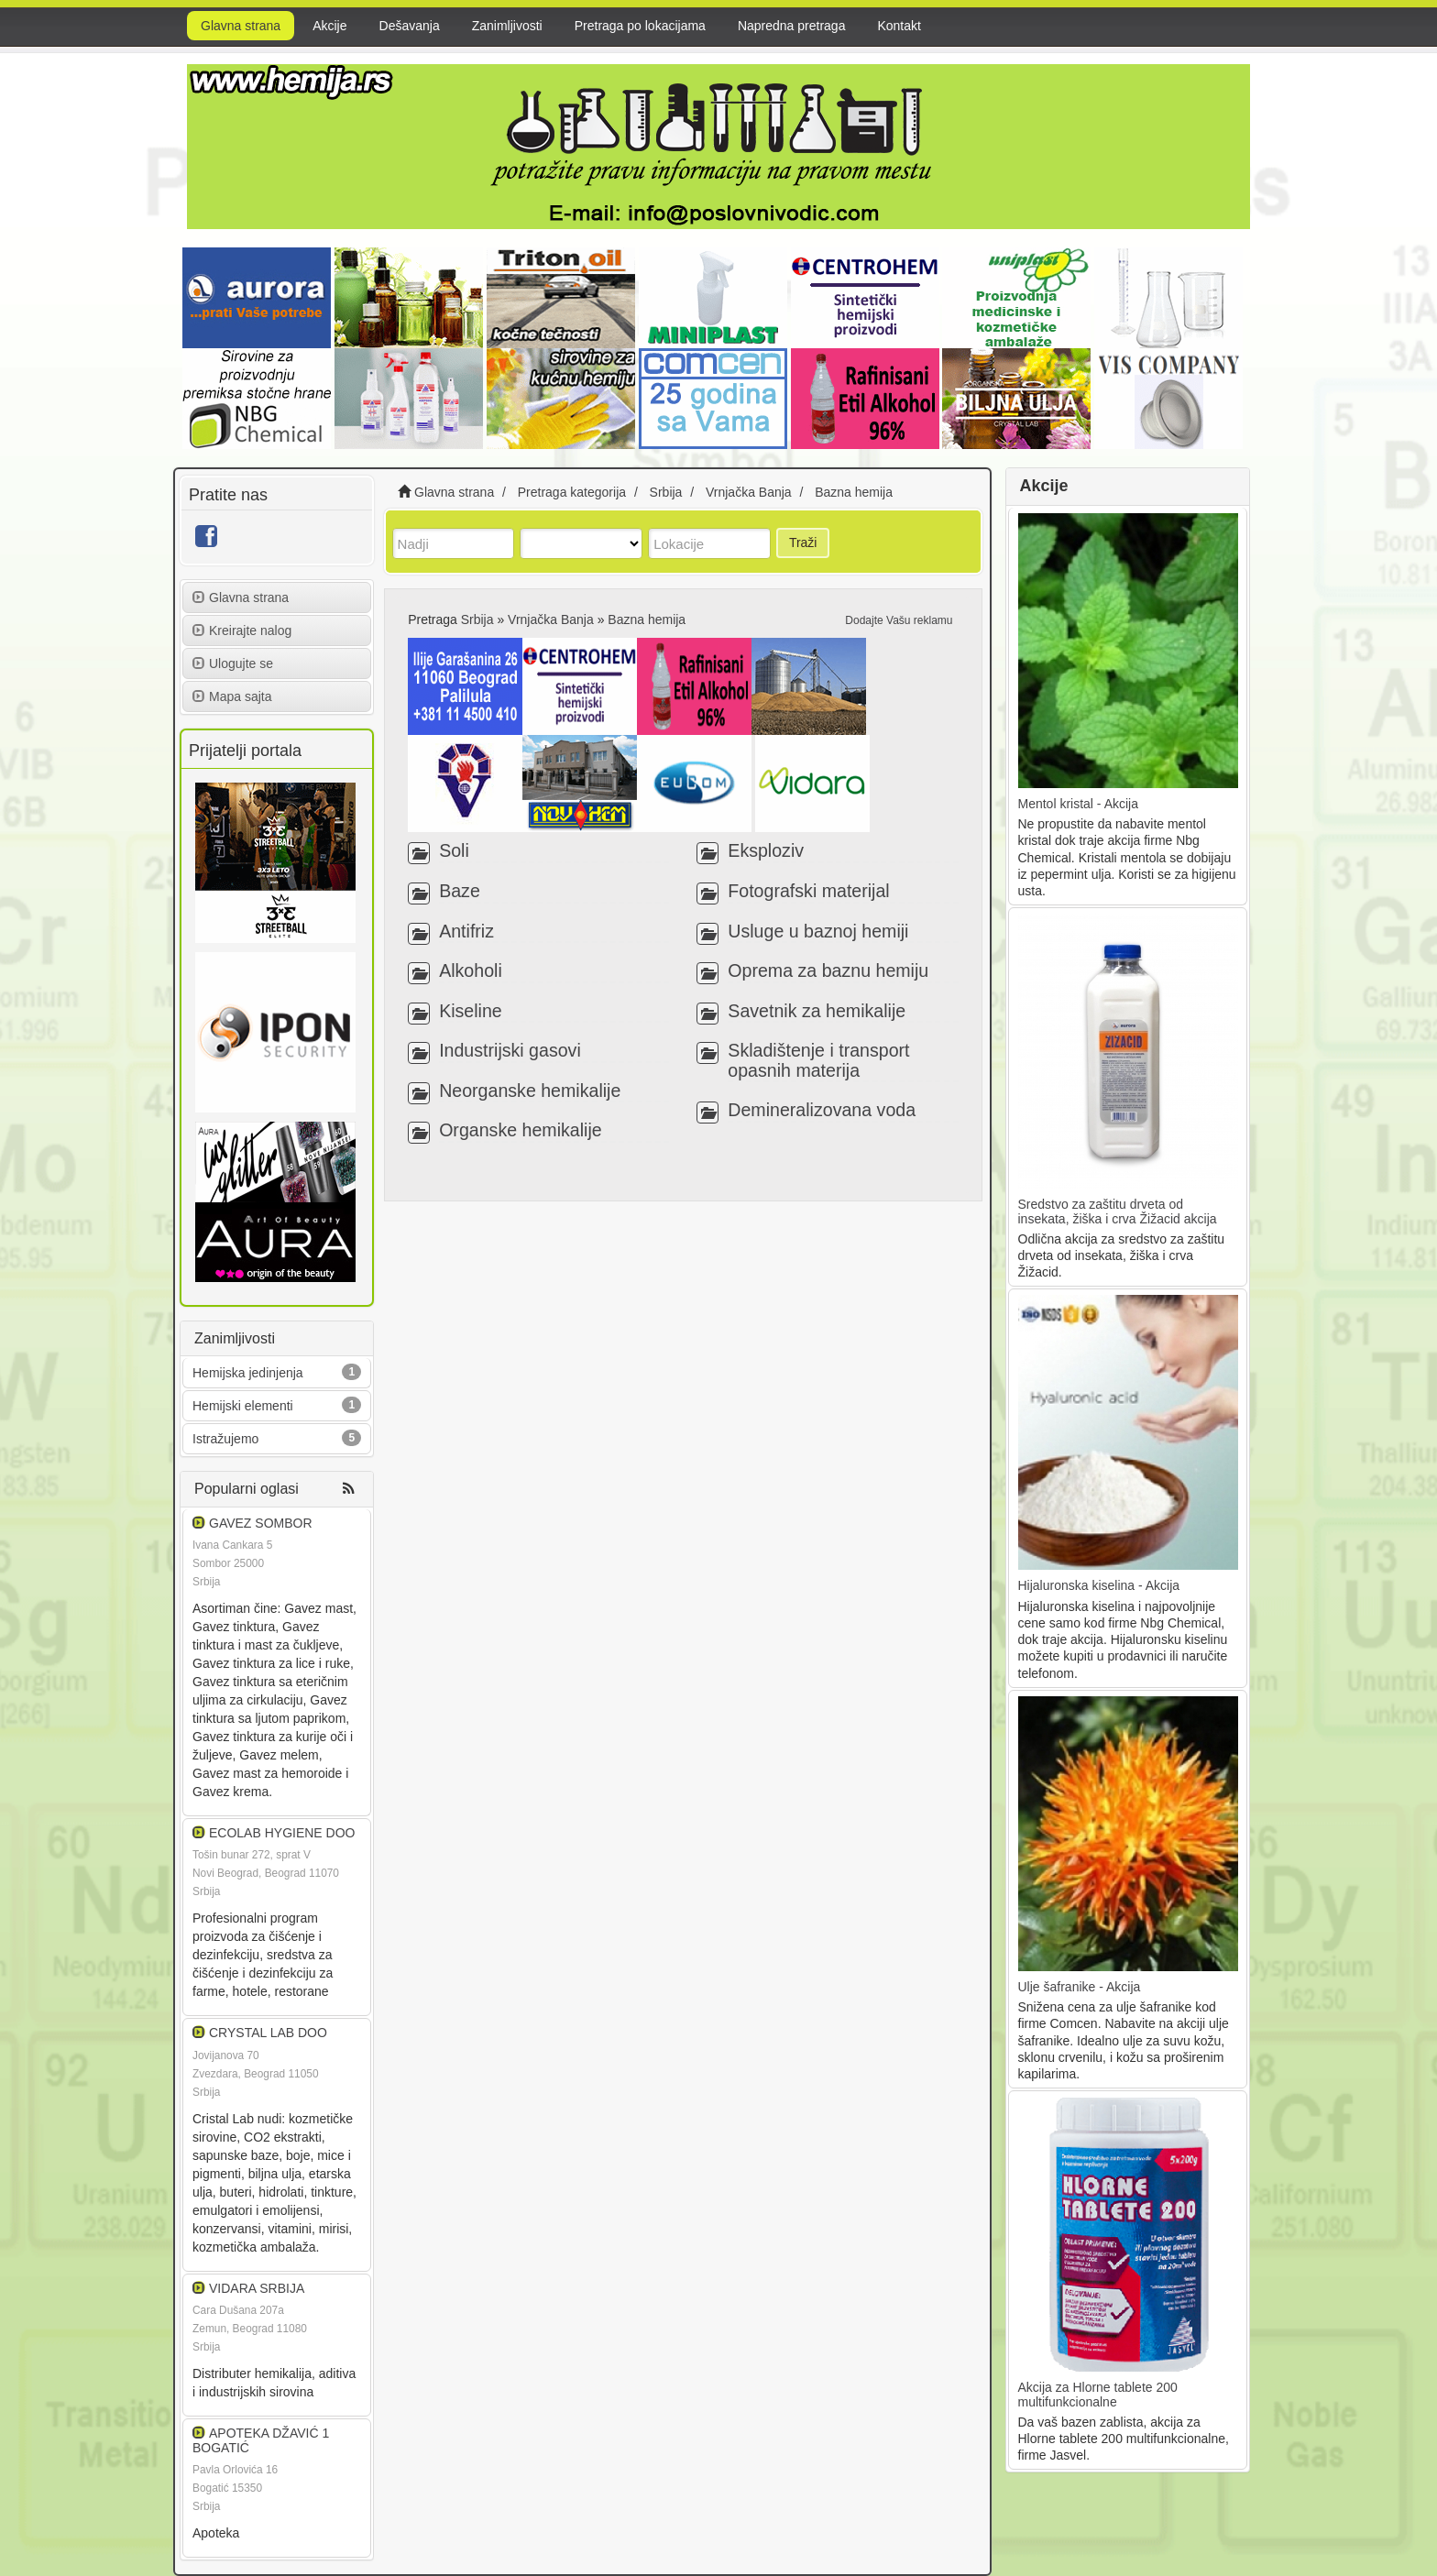 This screenshot has width=1437, height=2576. I want to click on Eksploziv, so click(766, 850).